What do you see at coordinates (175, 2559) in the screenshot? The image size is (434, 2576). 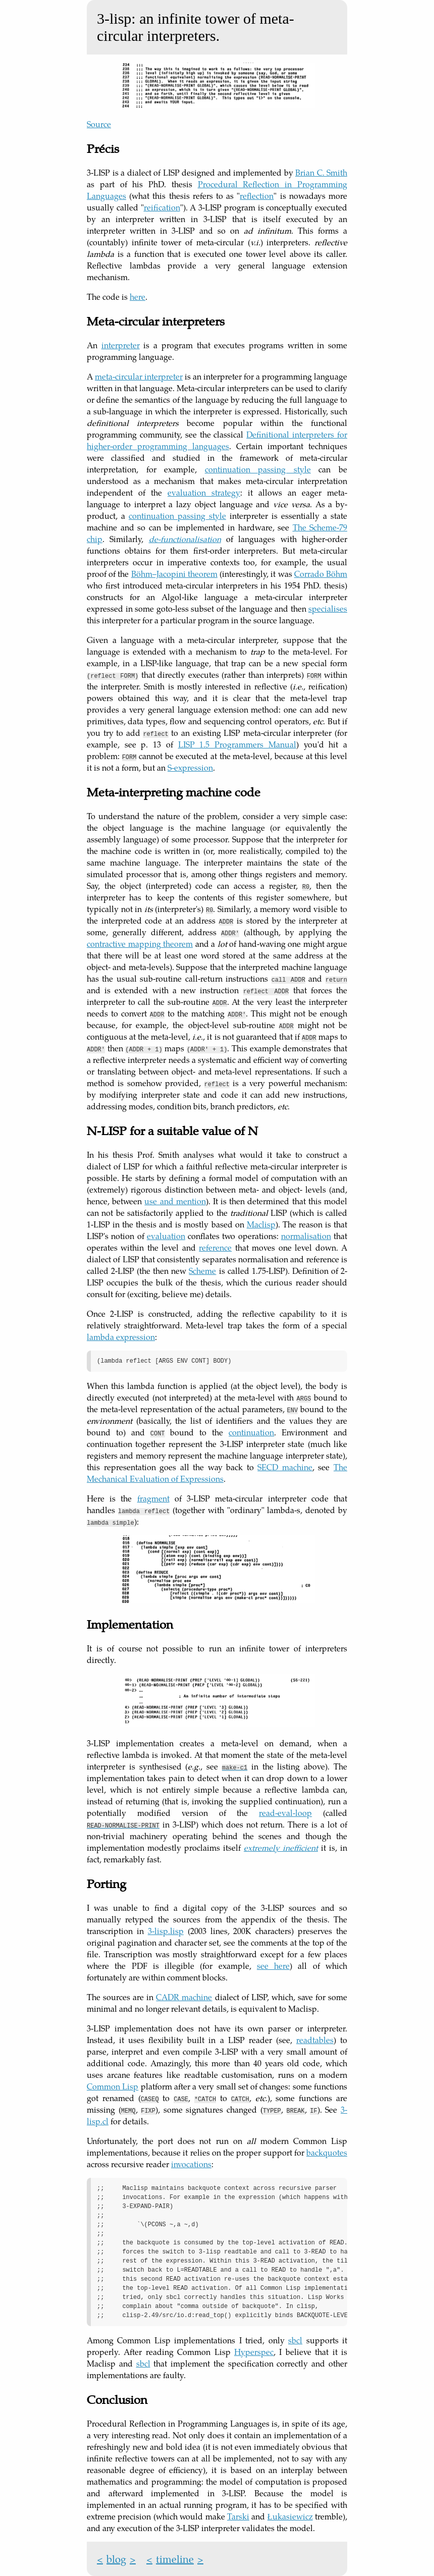 I see `timeline` at bounding box center [175, 2559].